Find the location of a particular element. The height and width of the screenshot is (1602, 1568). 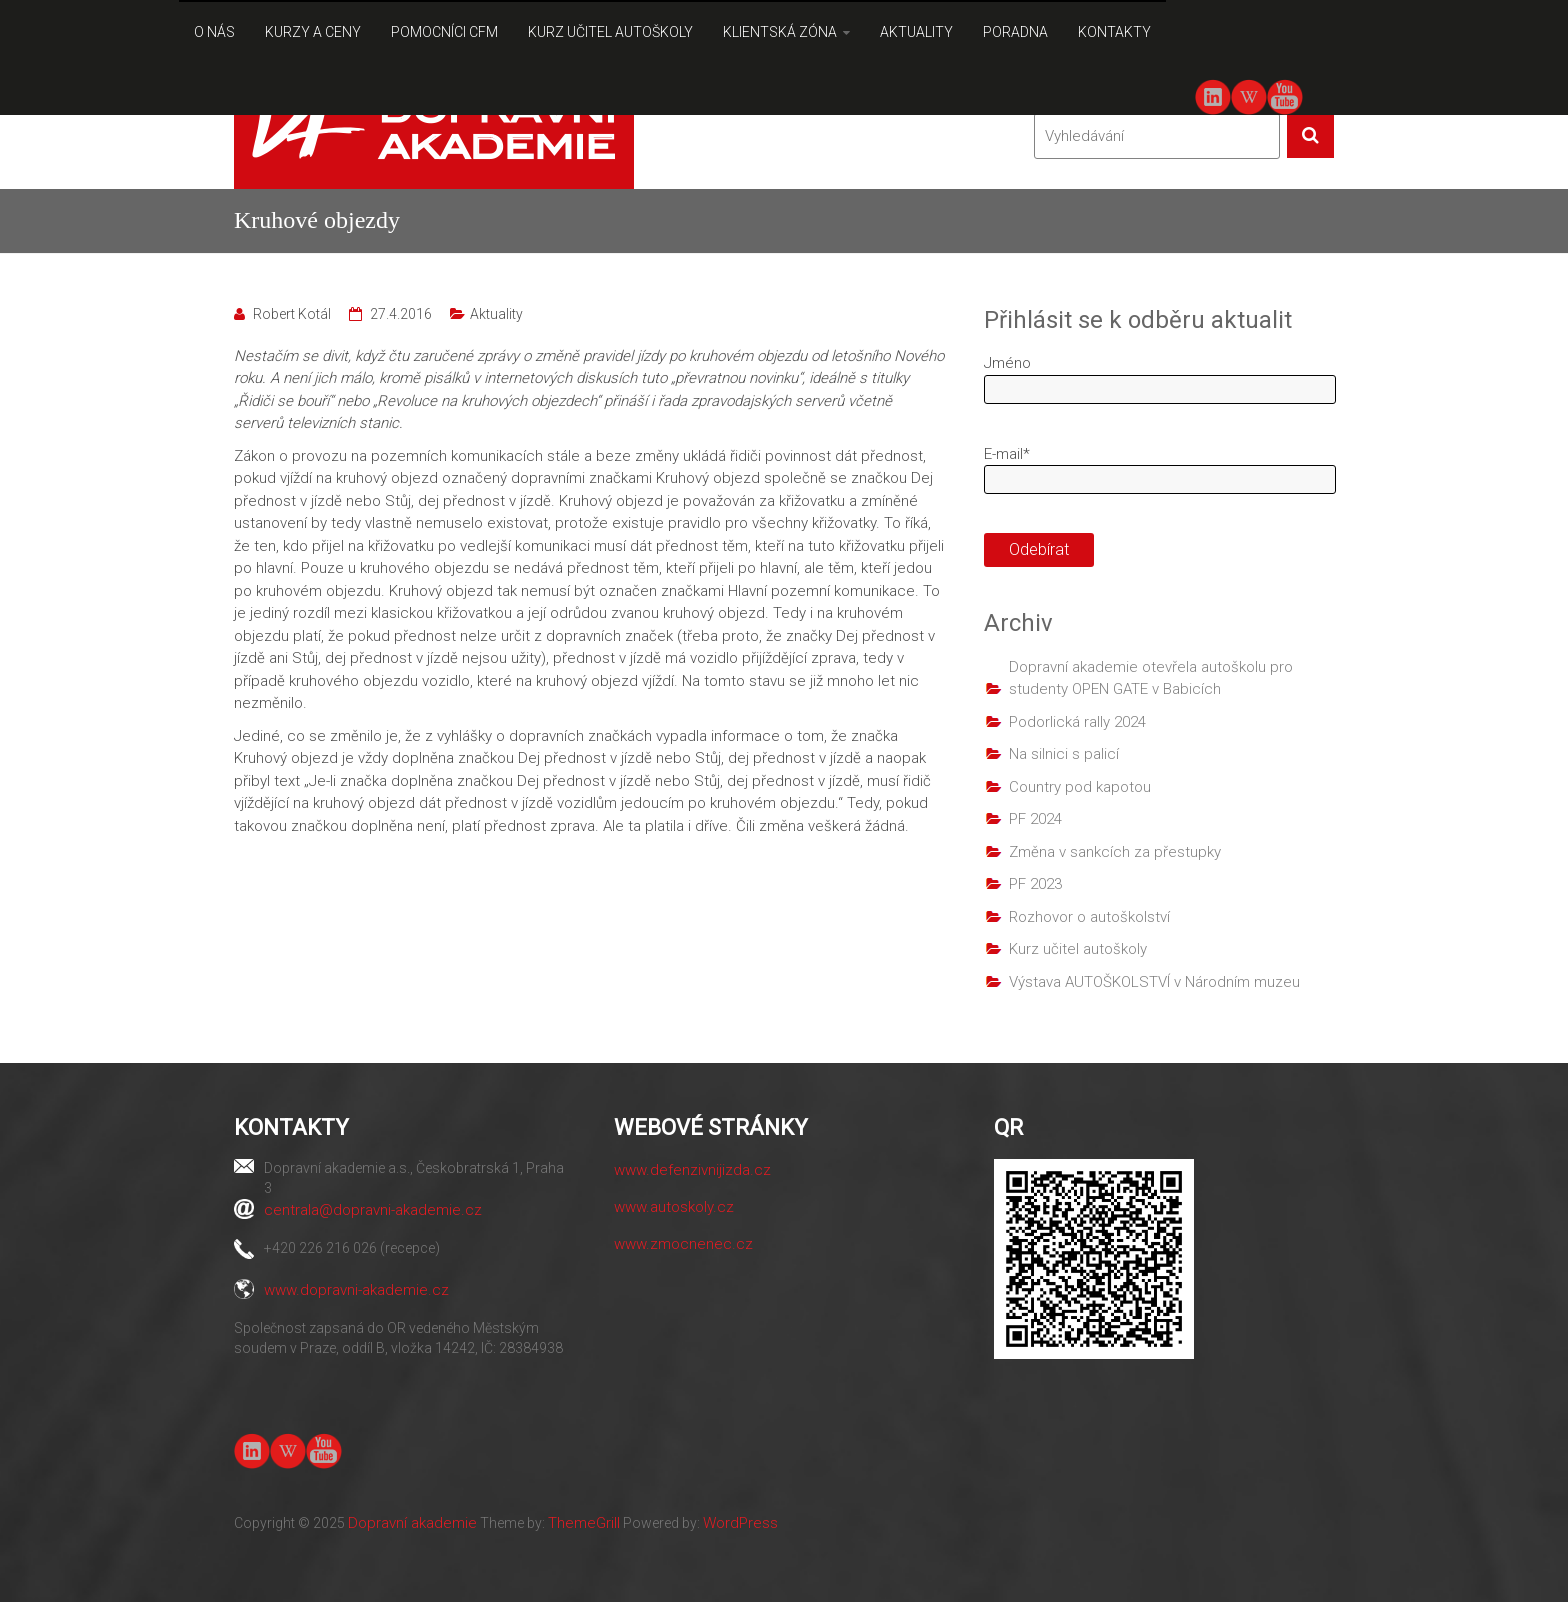

Kurz učitel autoškoly is located at coordinates (1078, 949).